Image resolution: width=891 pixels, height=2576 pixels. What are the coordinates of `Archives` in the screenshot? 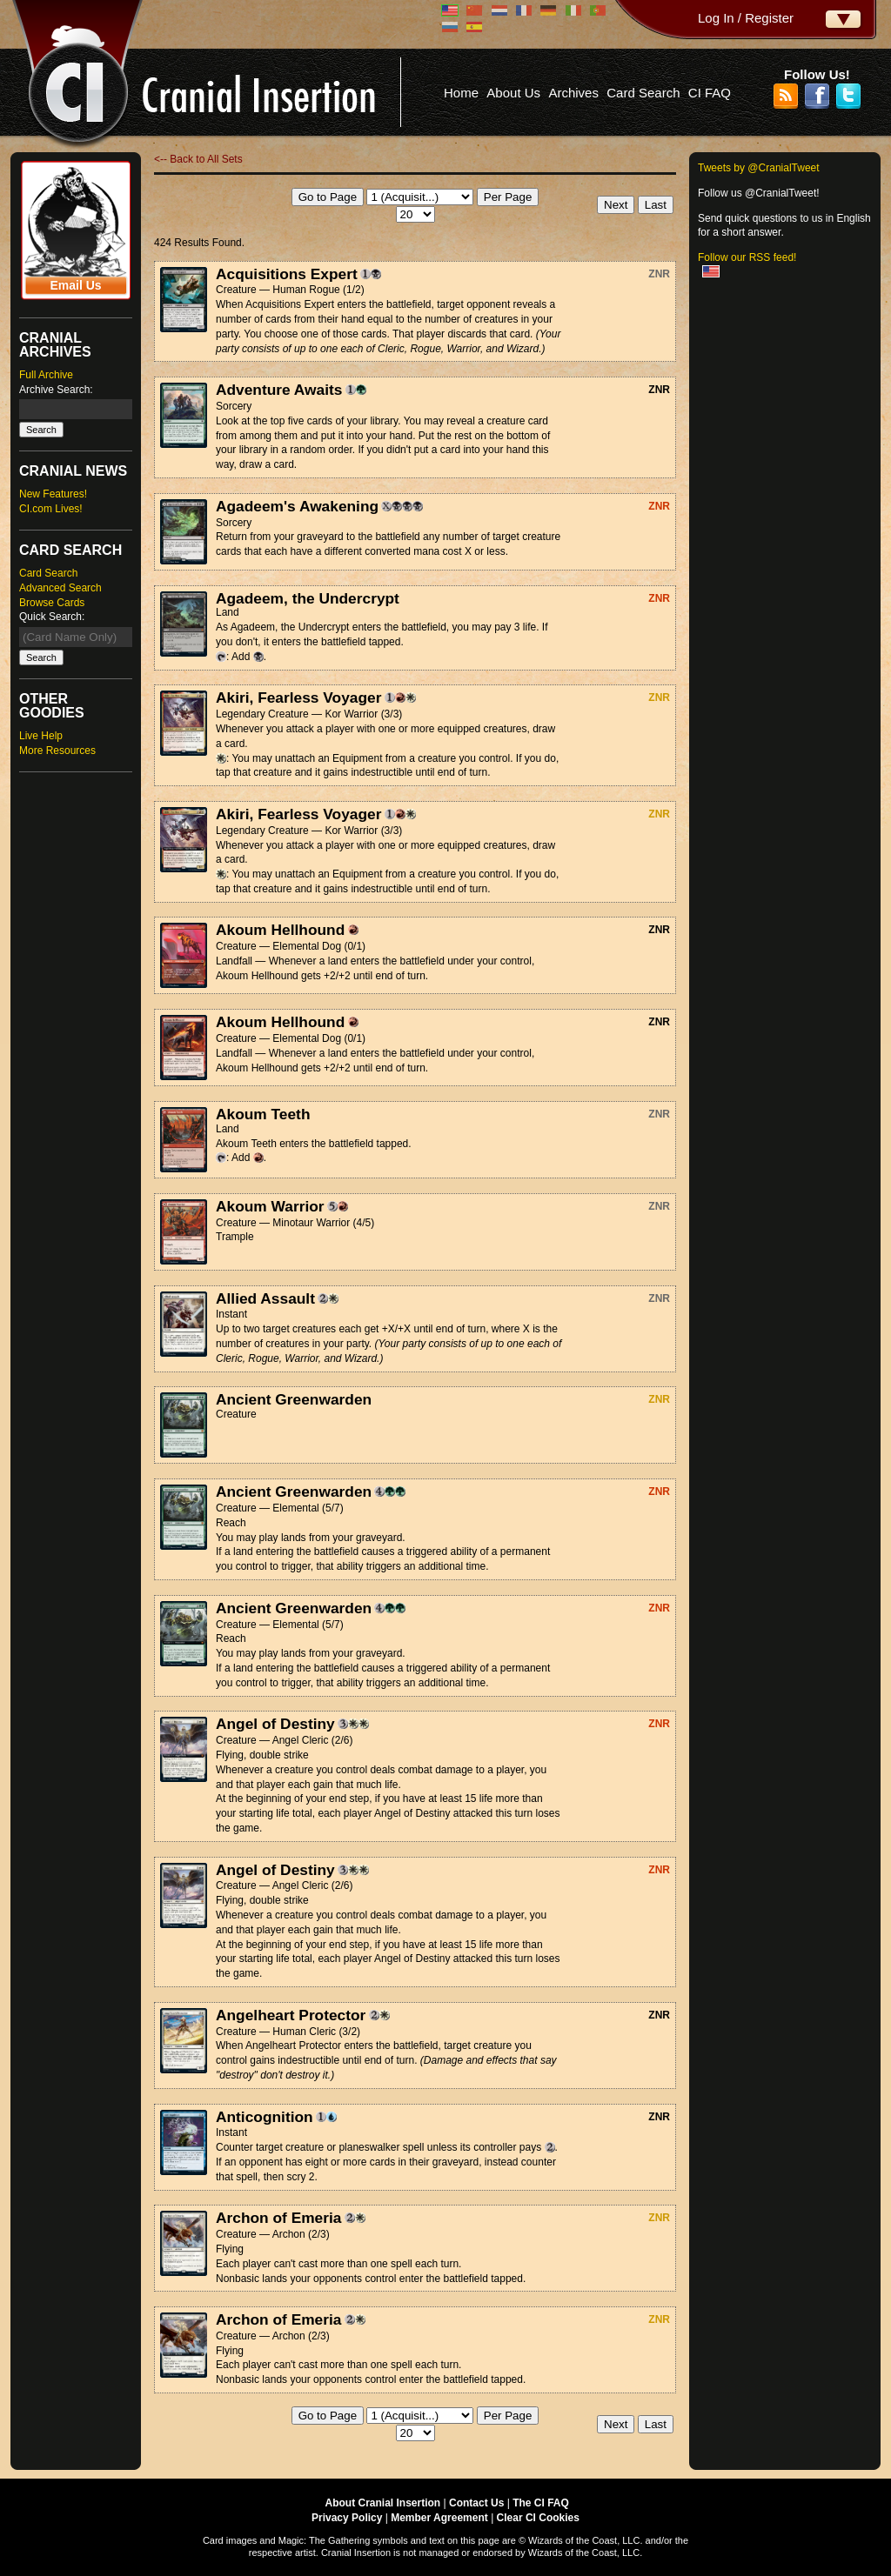 It's located at (573, 92).